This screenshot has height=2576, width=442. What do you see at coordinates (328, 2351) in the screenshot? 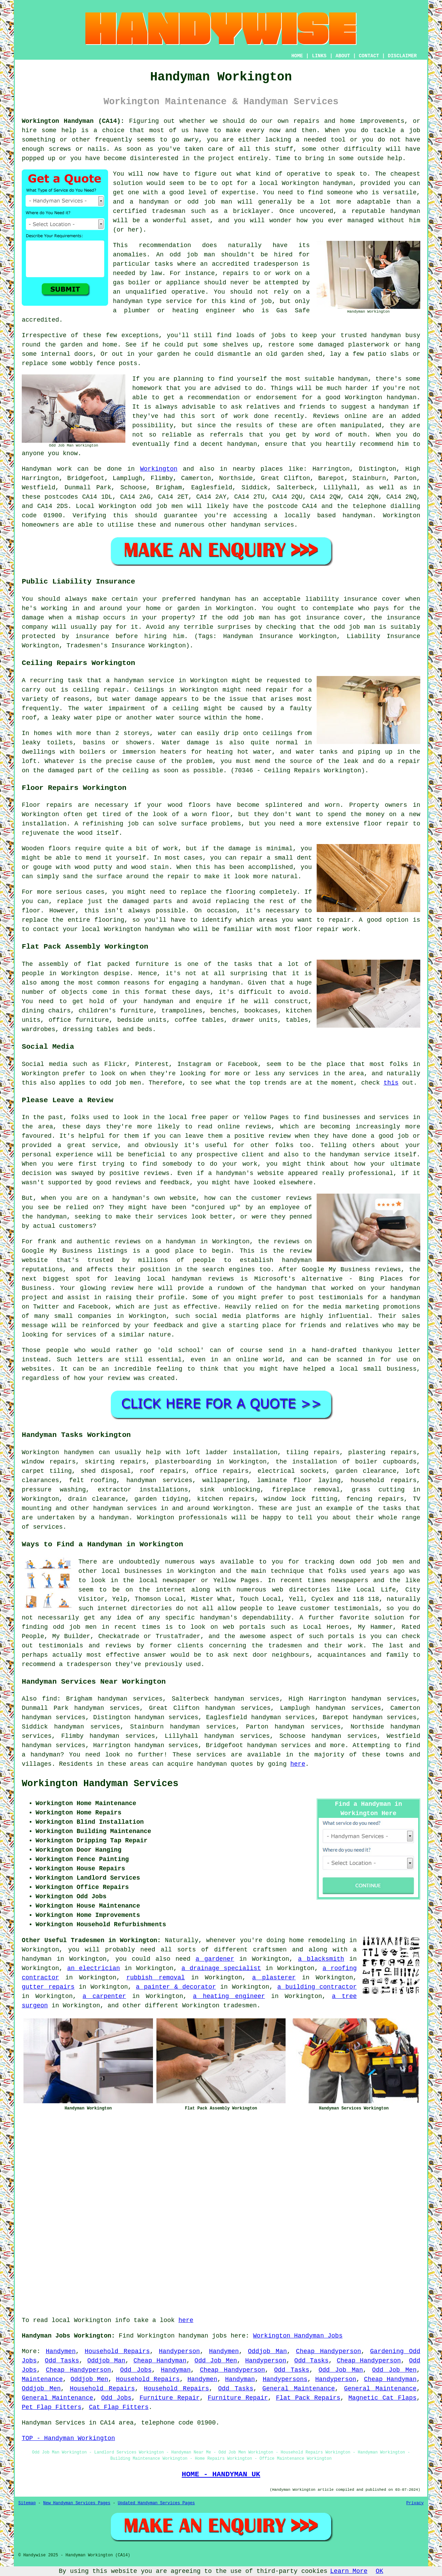
I see `Cheap Handyperson` at bounding box center [328, 2351].